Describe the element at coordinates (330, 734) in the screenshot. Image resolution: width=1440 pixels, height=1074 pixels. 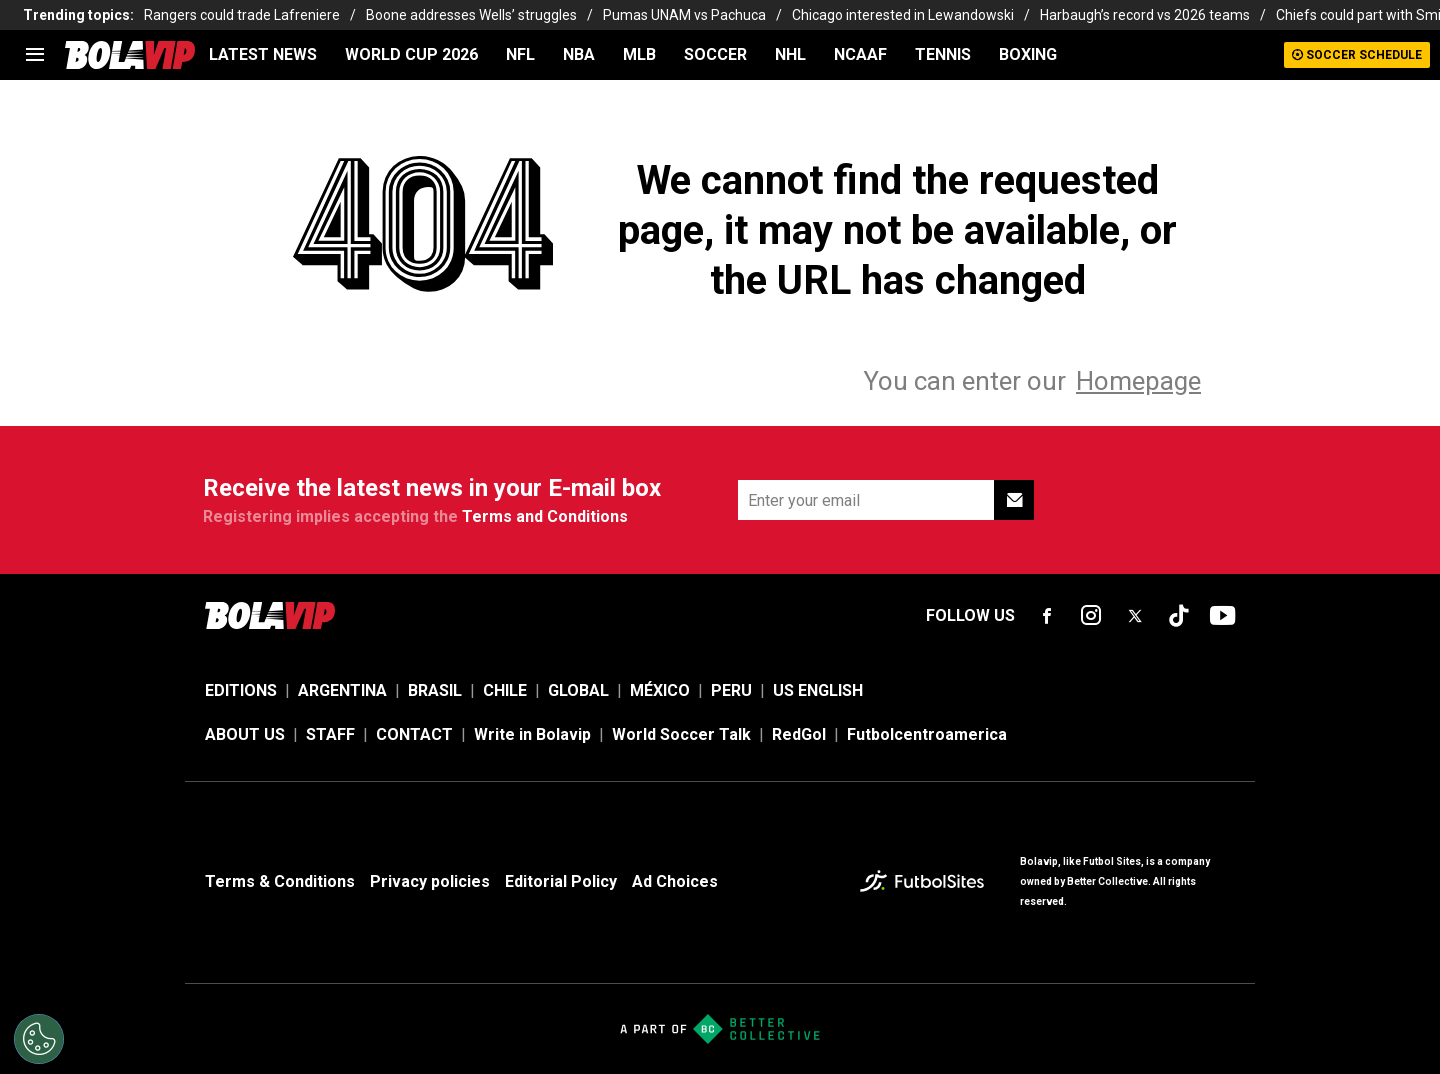
I see `STAFF` at that location.